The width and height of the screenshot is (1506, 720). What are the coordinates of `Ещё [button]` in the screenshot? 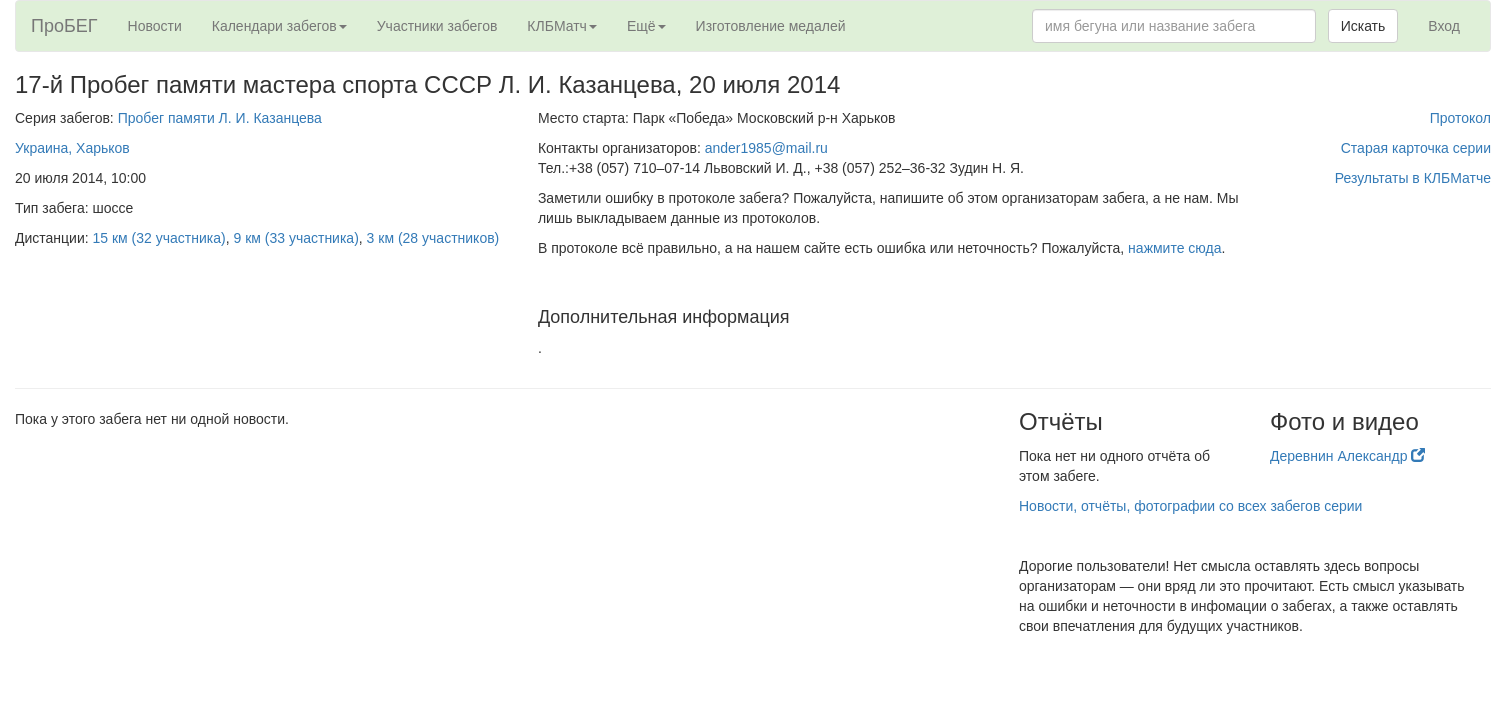 It's located at (646, 26).